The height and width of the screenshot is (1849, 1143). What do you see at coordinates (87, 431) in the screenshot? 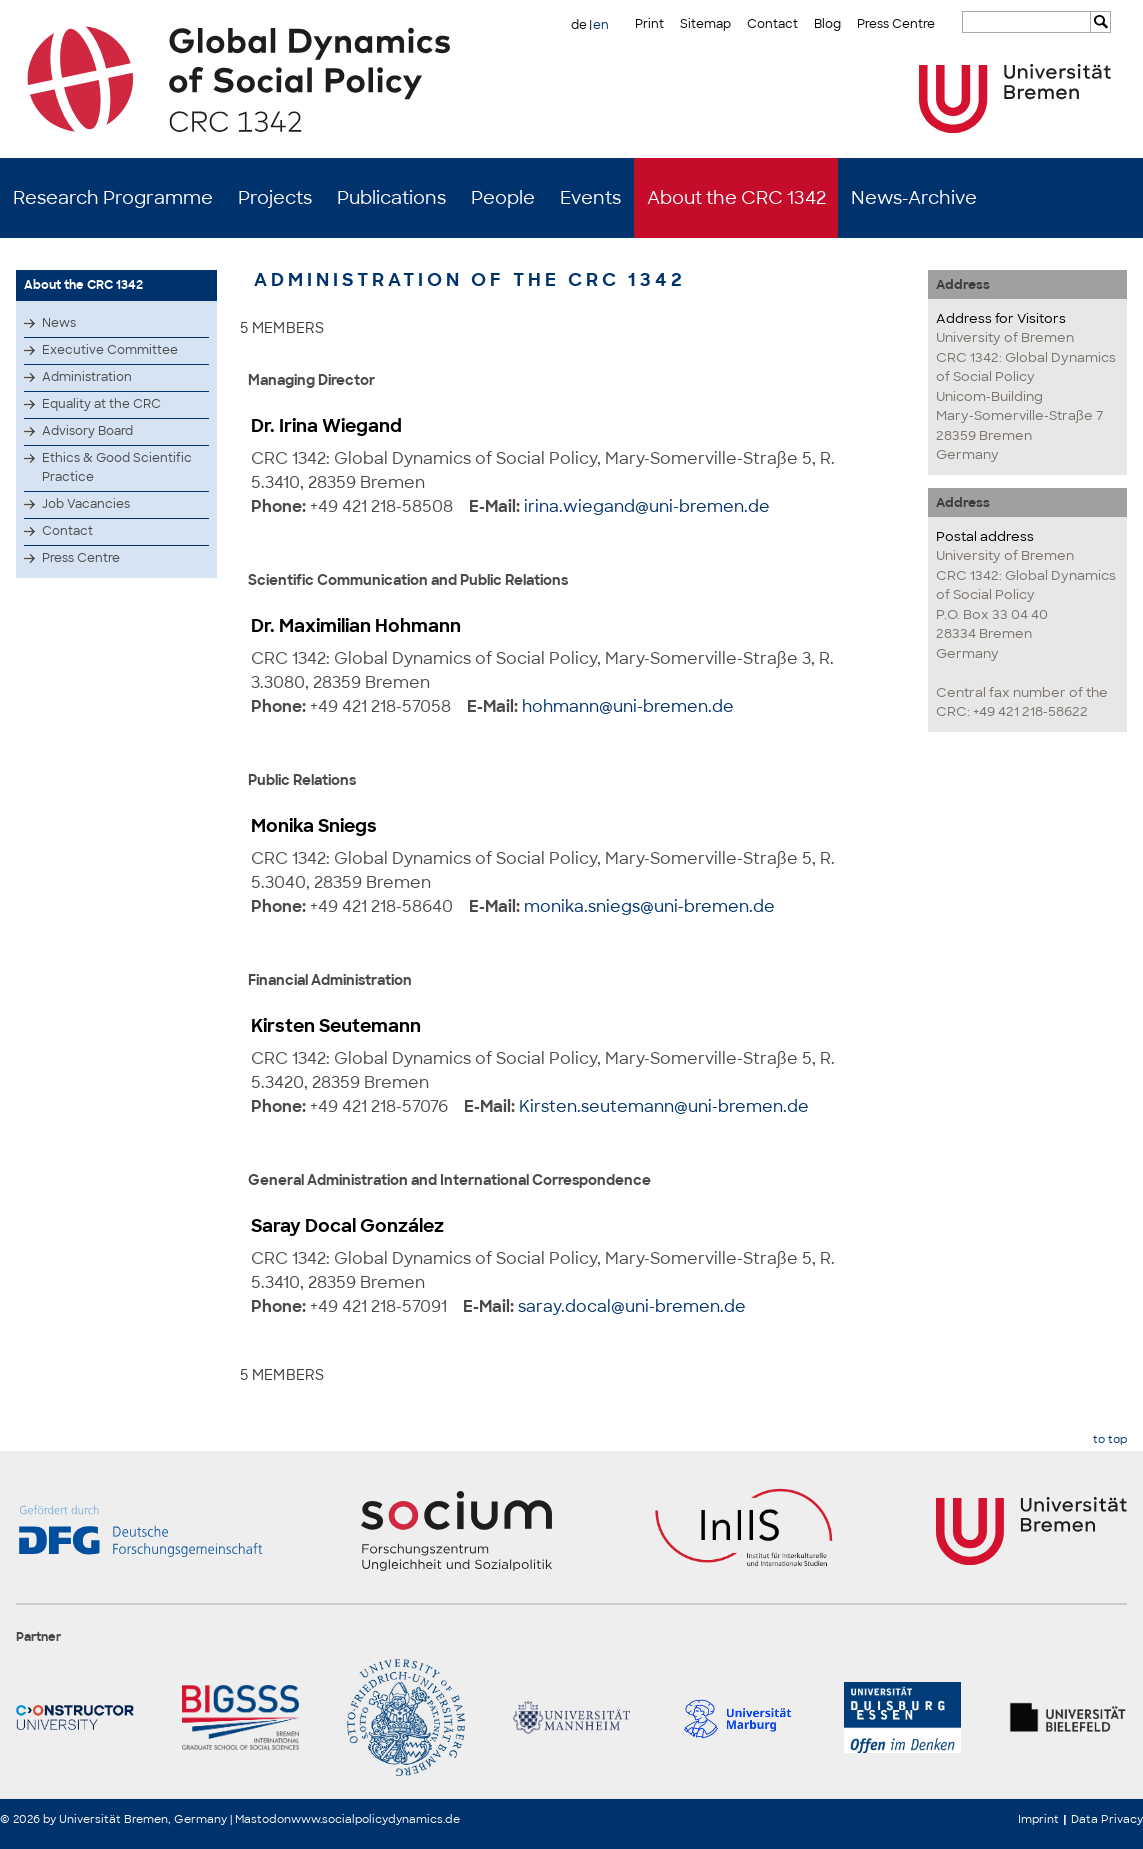
I see `Advisory Board` at bounding box center [87, 431].